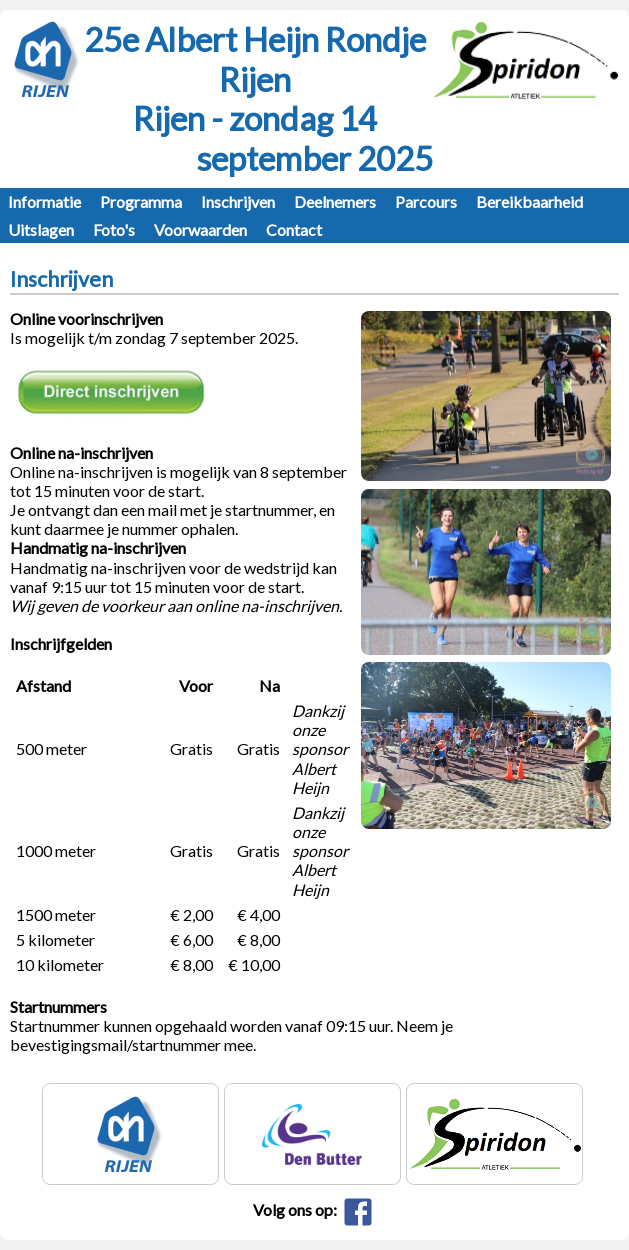  What do you see at coordinates (335, 201) in the screenshot?
I see `Deelnemers` at bounding box center [335, 201].